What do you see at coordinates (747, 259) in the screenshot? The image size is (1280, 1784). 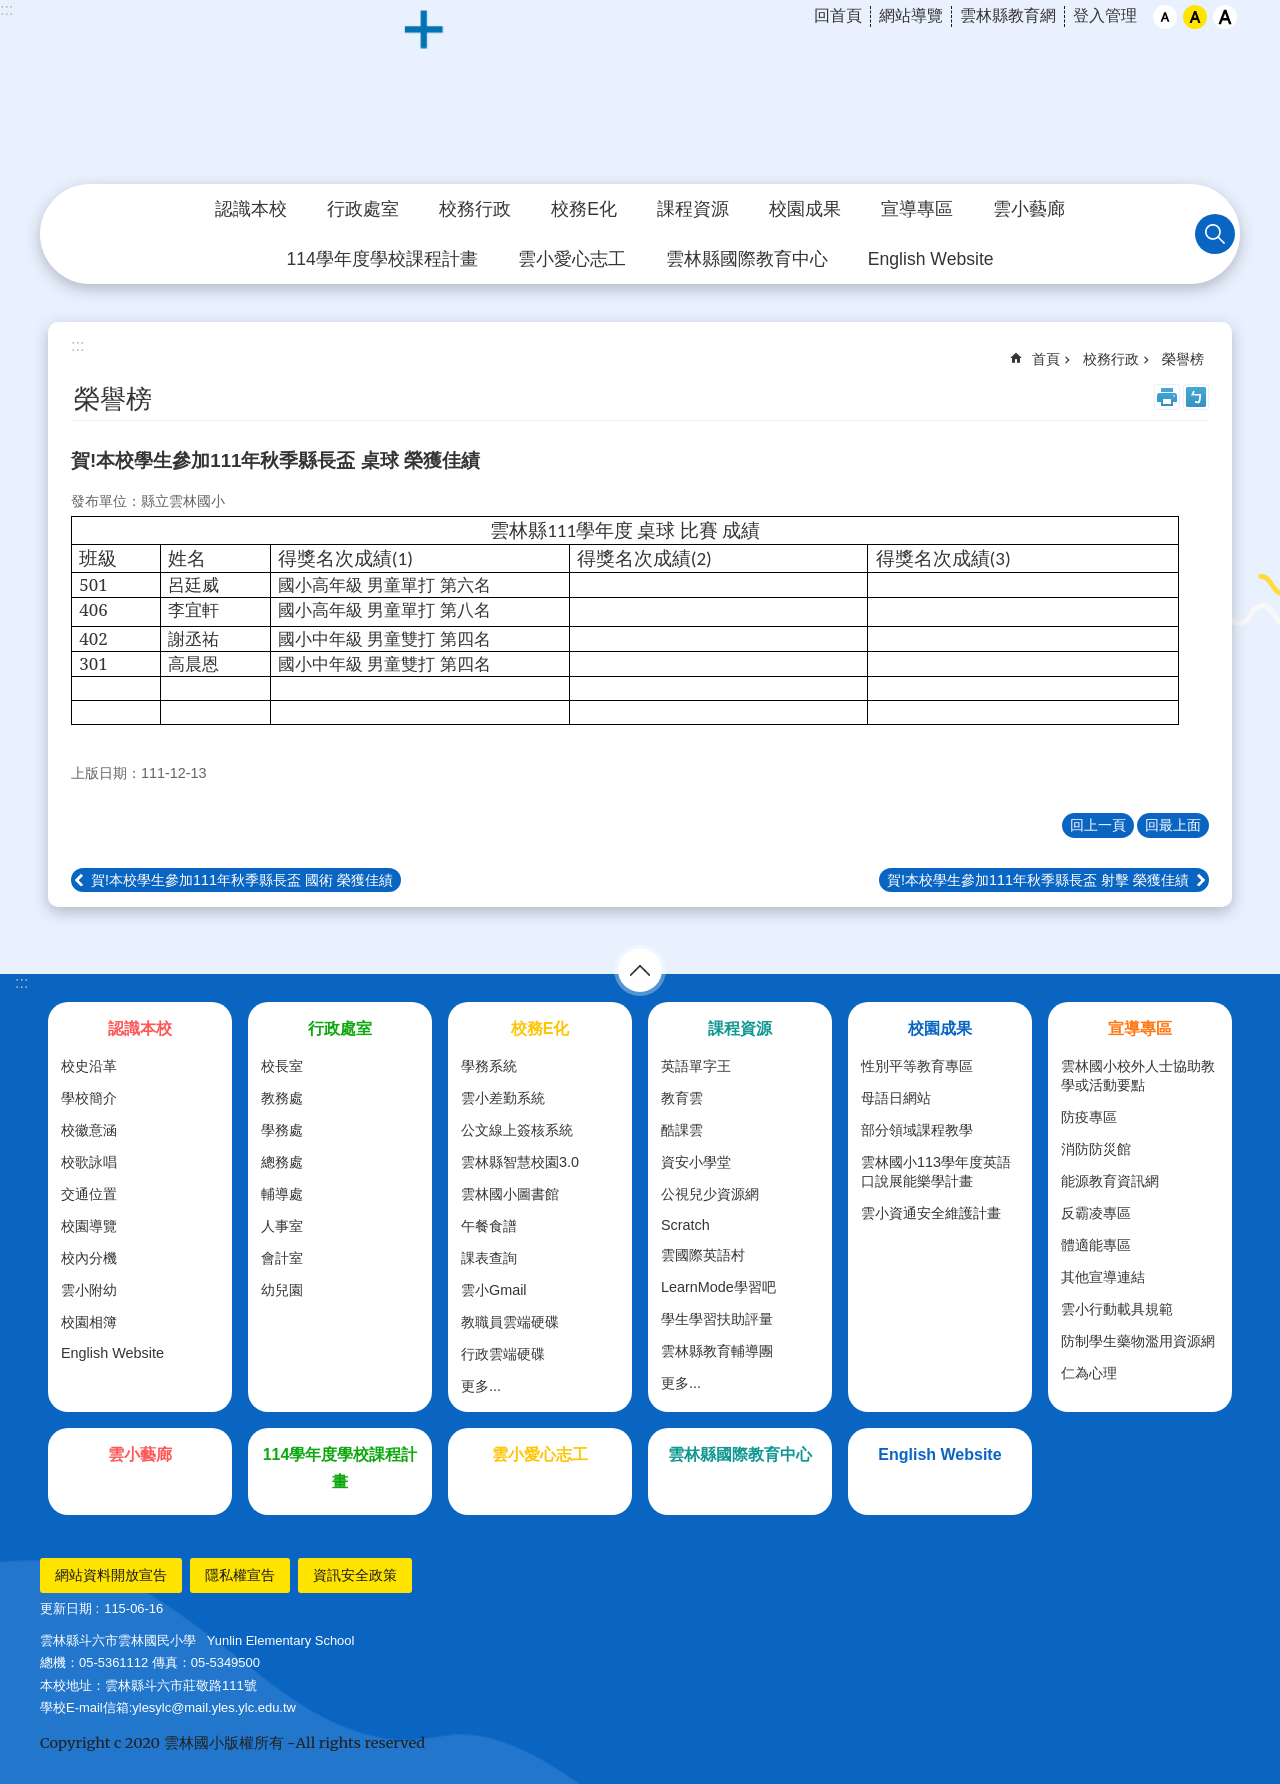 I see `雲林縣國際教育中心 [link]` at bounding box center [747, 259].